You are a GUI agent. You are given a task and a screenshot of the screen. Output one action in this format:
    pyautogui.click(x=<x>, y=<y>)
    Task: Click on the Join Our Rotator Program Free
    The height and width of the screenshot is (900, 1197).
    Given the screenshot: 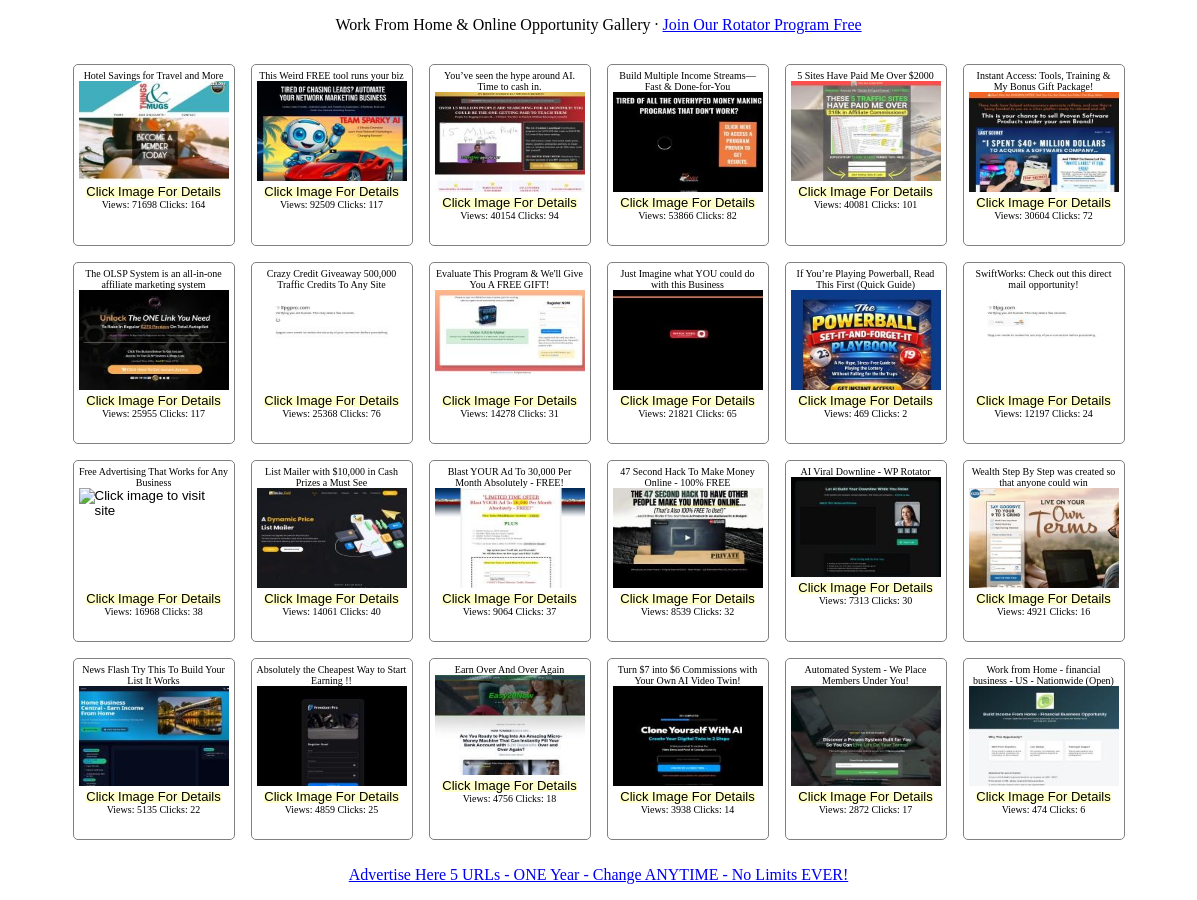 What is the action you would take?
    pyautogui.click(x=762, y=24)
    